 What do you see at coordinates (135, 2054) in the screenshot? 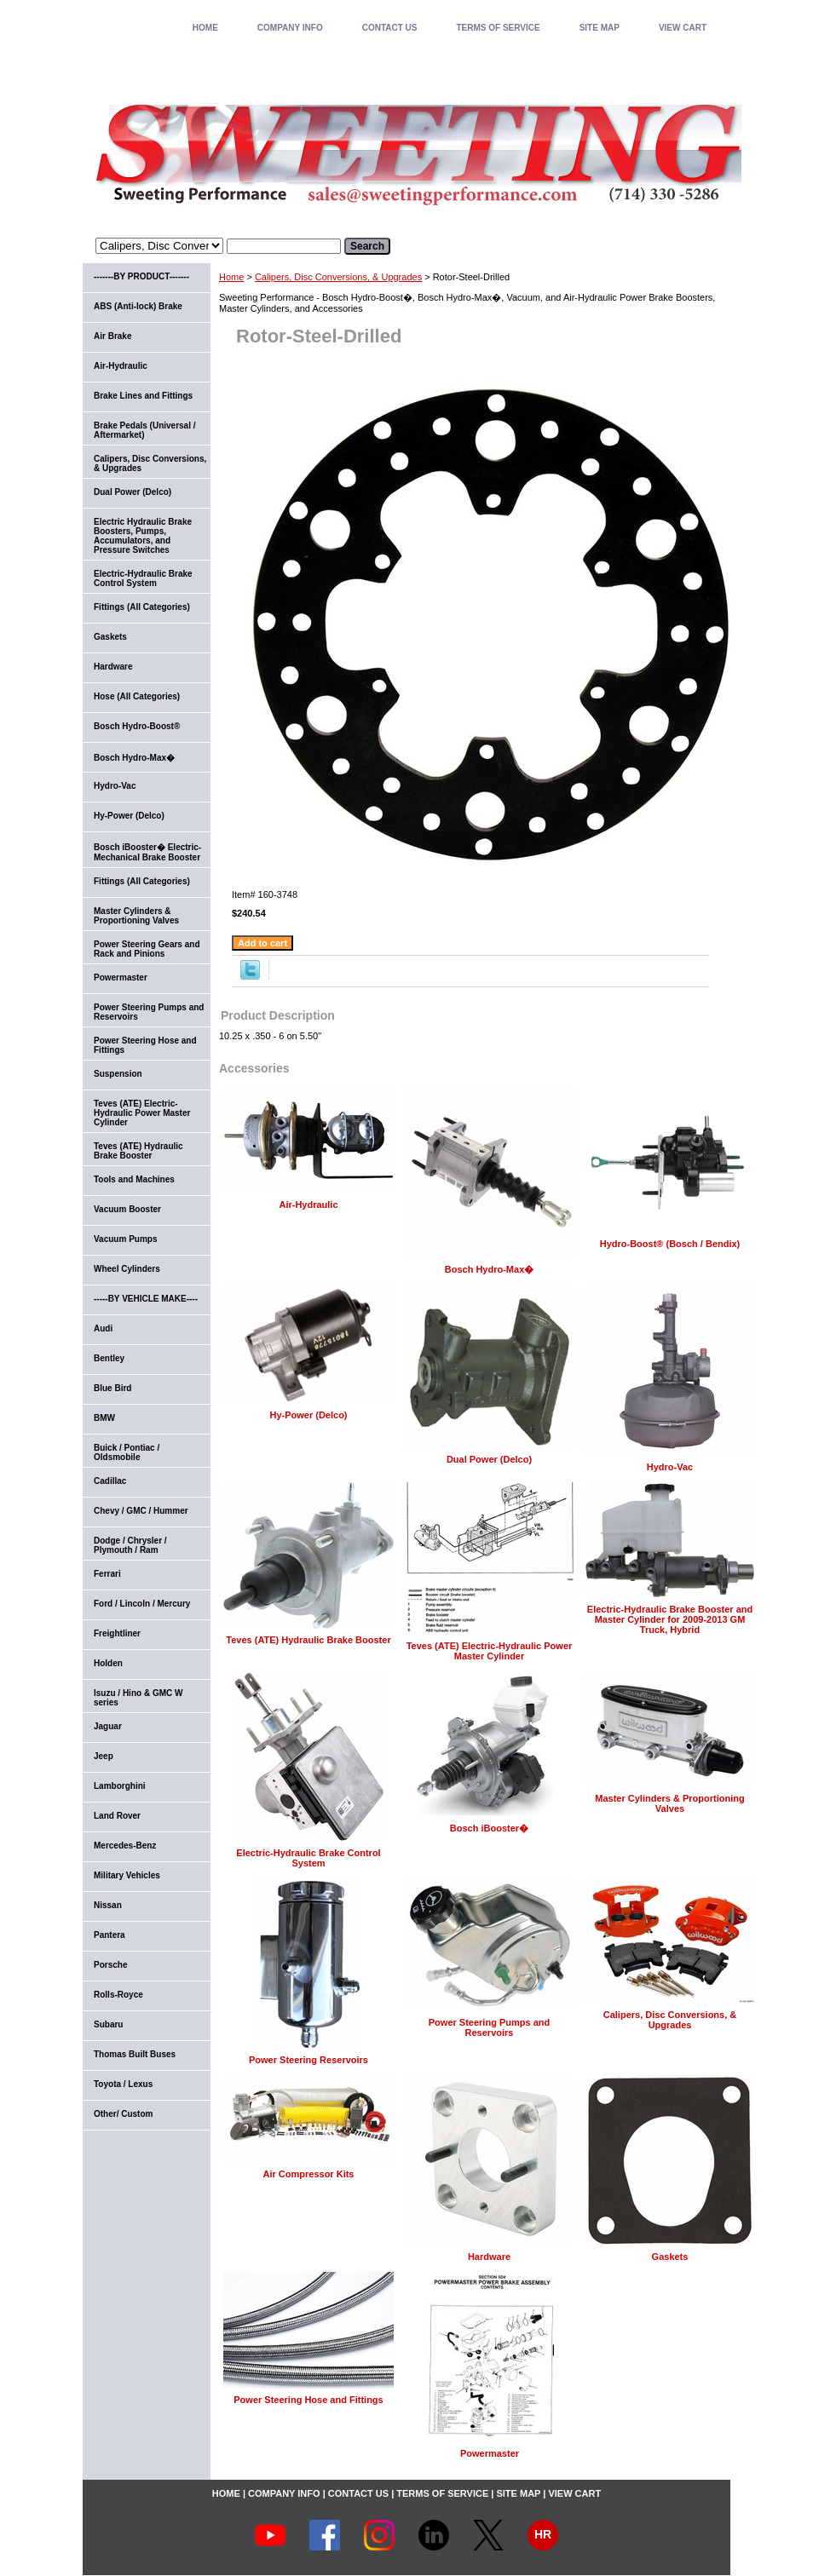
I see `Thomas Built Buses` at bounding box center [135, 2054].